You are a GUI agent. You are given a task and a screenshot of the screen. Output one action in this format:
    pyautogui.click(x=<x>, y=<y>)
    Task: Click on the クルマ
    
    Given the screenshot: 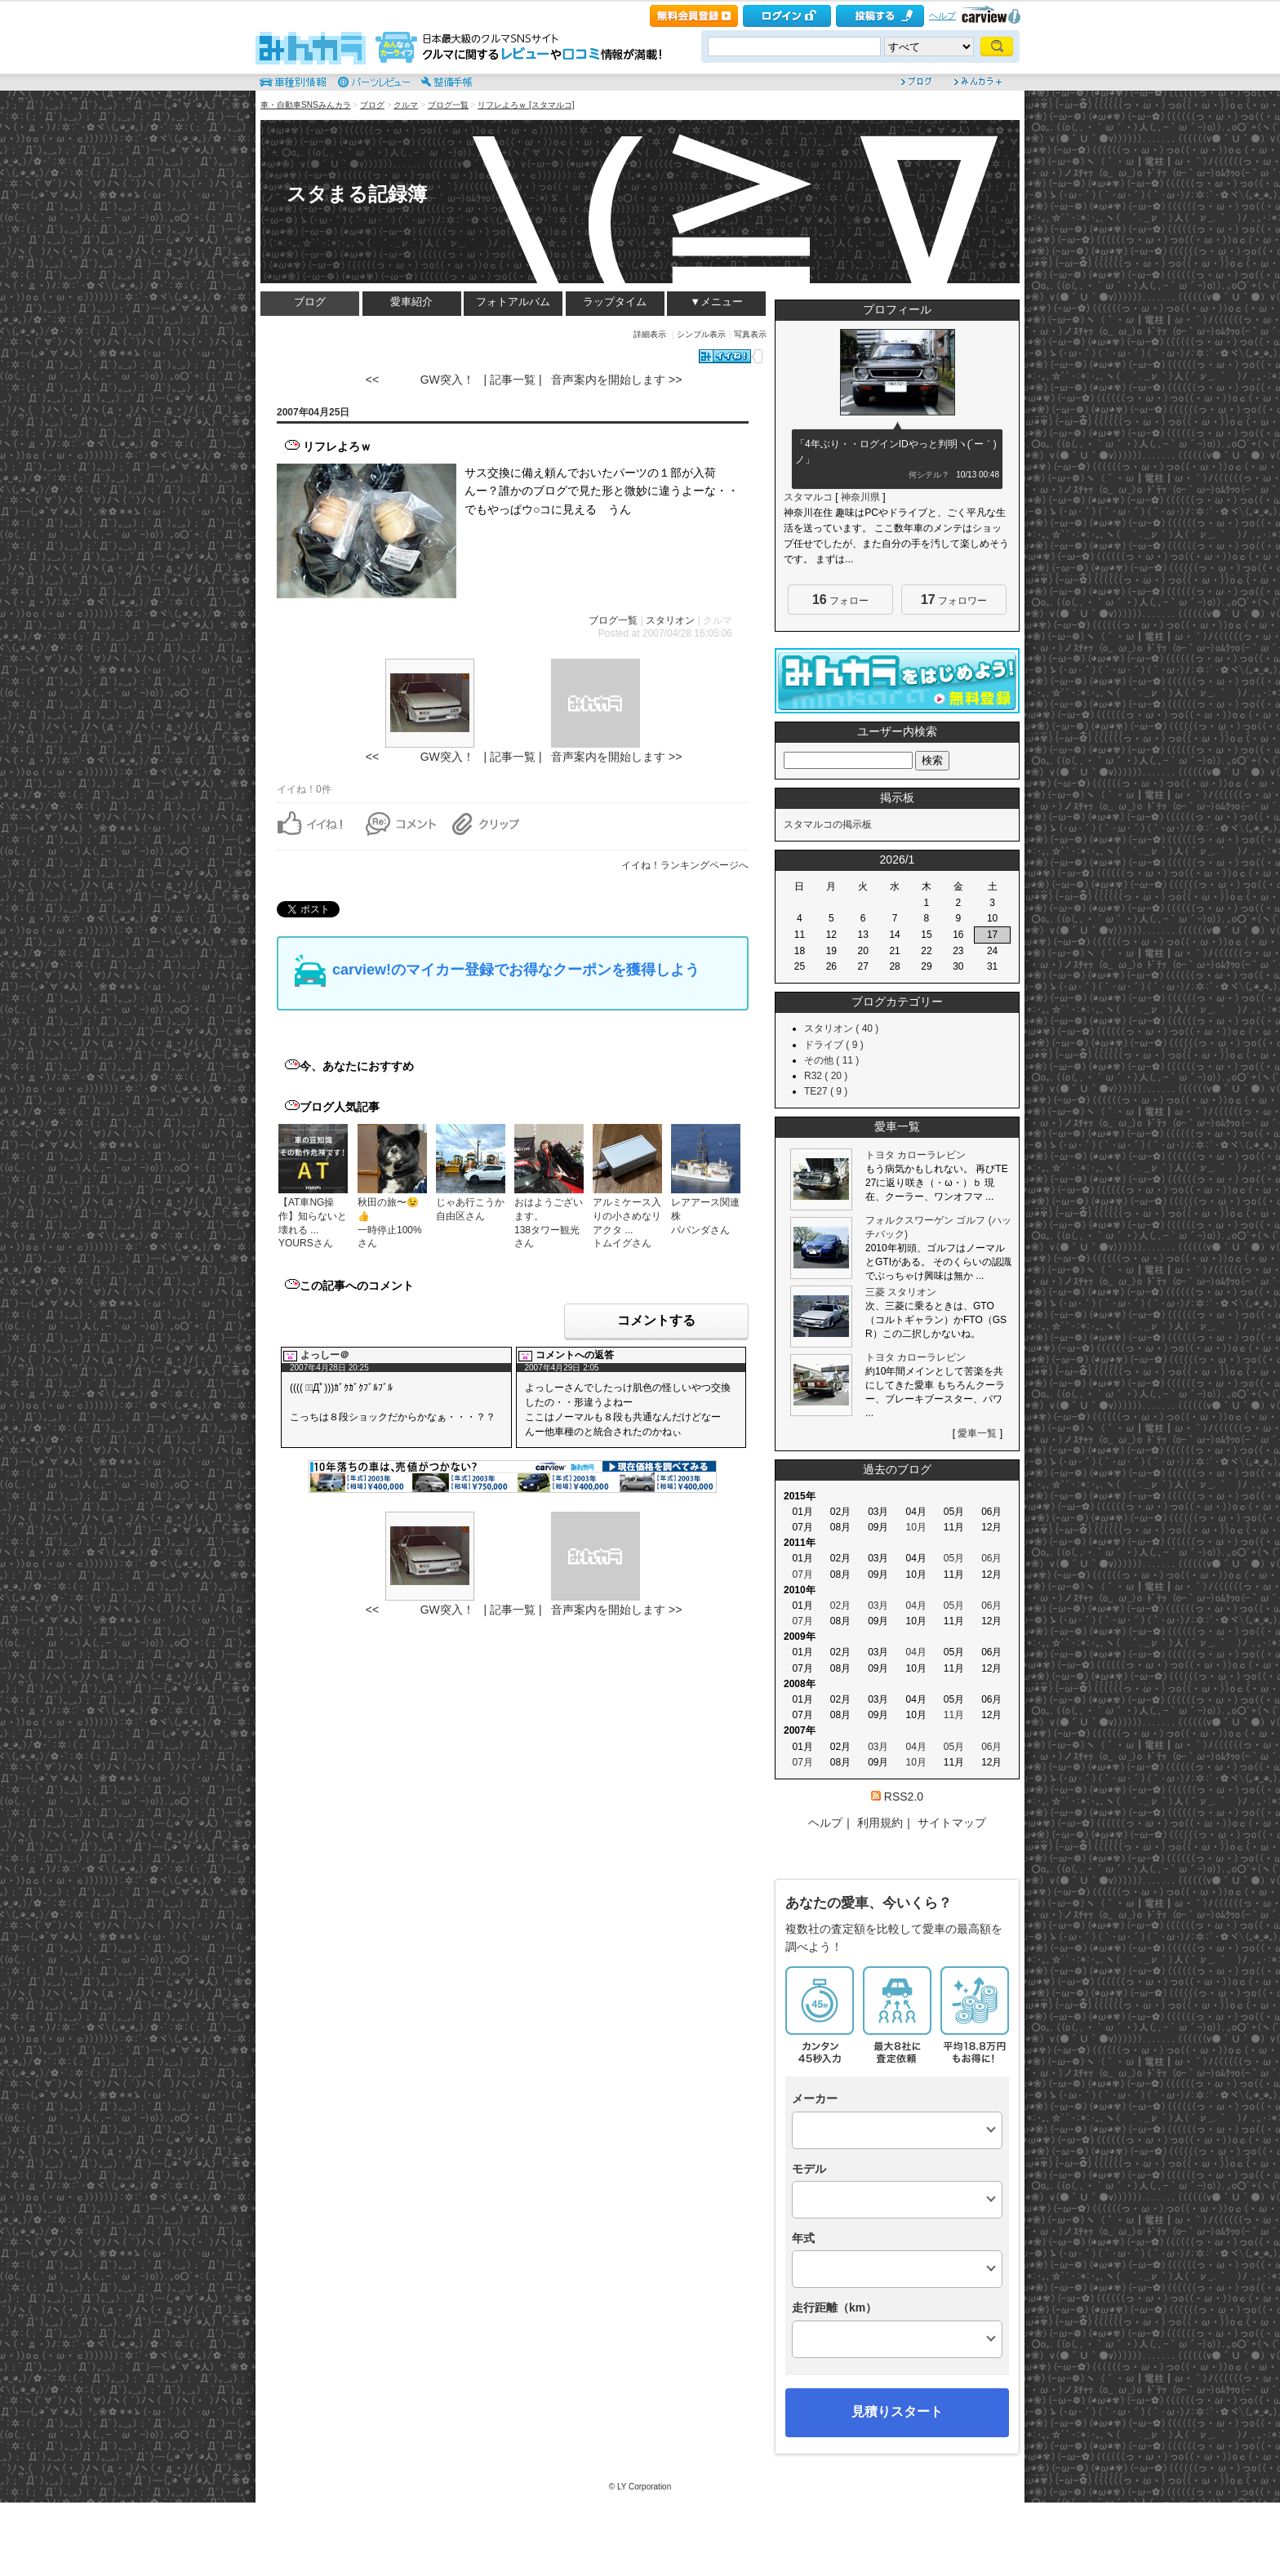 What is the action you would take?
    pyautogui.click(x=405, y=104)
    